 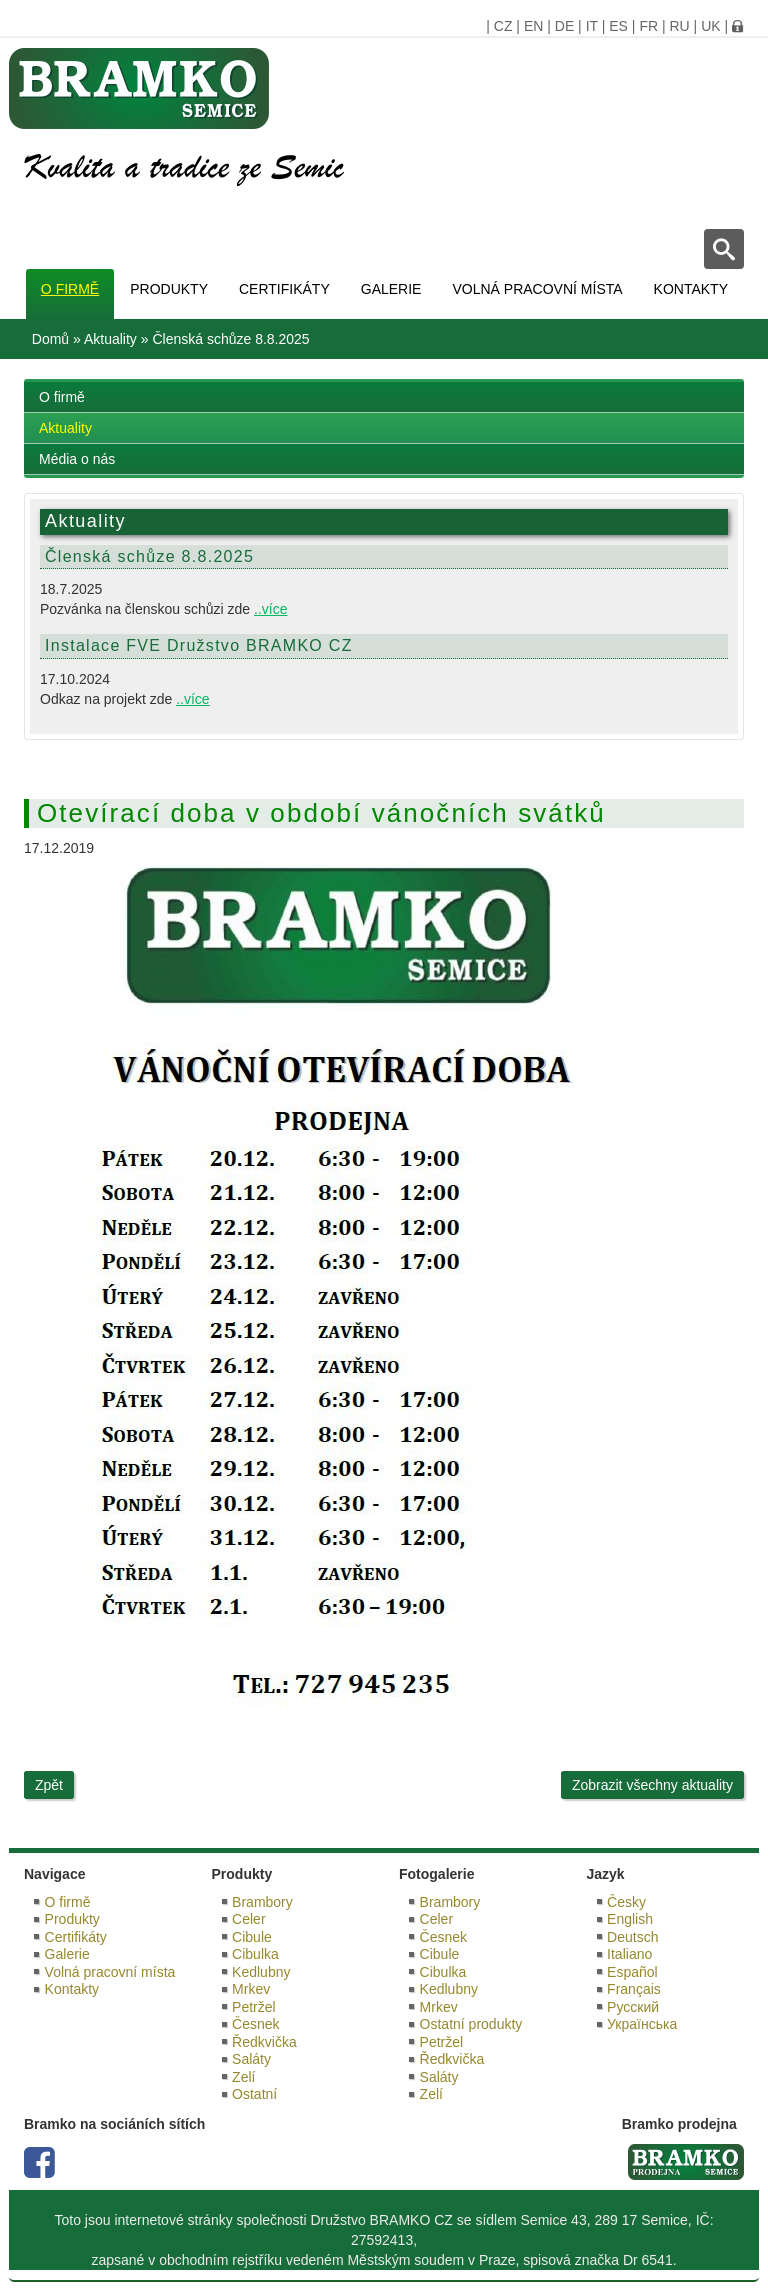 What do you see at coordinates (632, 1972) in the screenshot?
I see `Español` at bounding box center [632, 1972].